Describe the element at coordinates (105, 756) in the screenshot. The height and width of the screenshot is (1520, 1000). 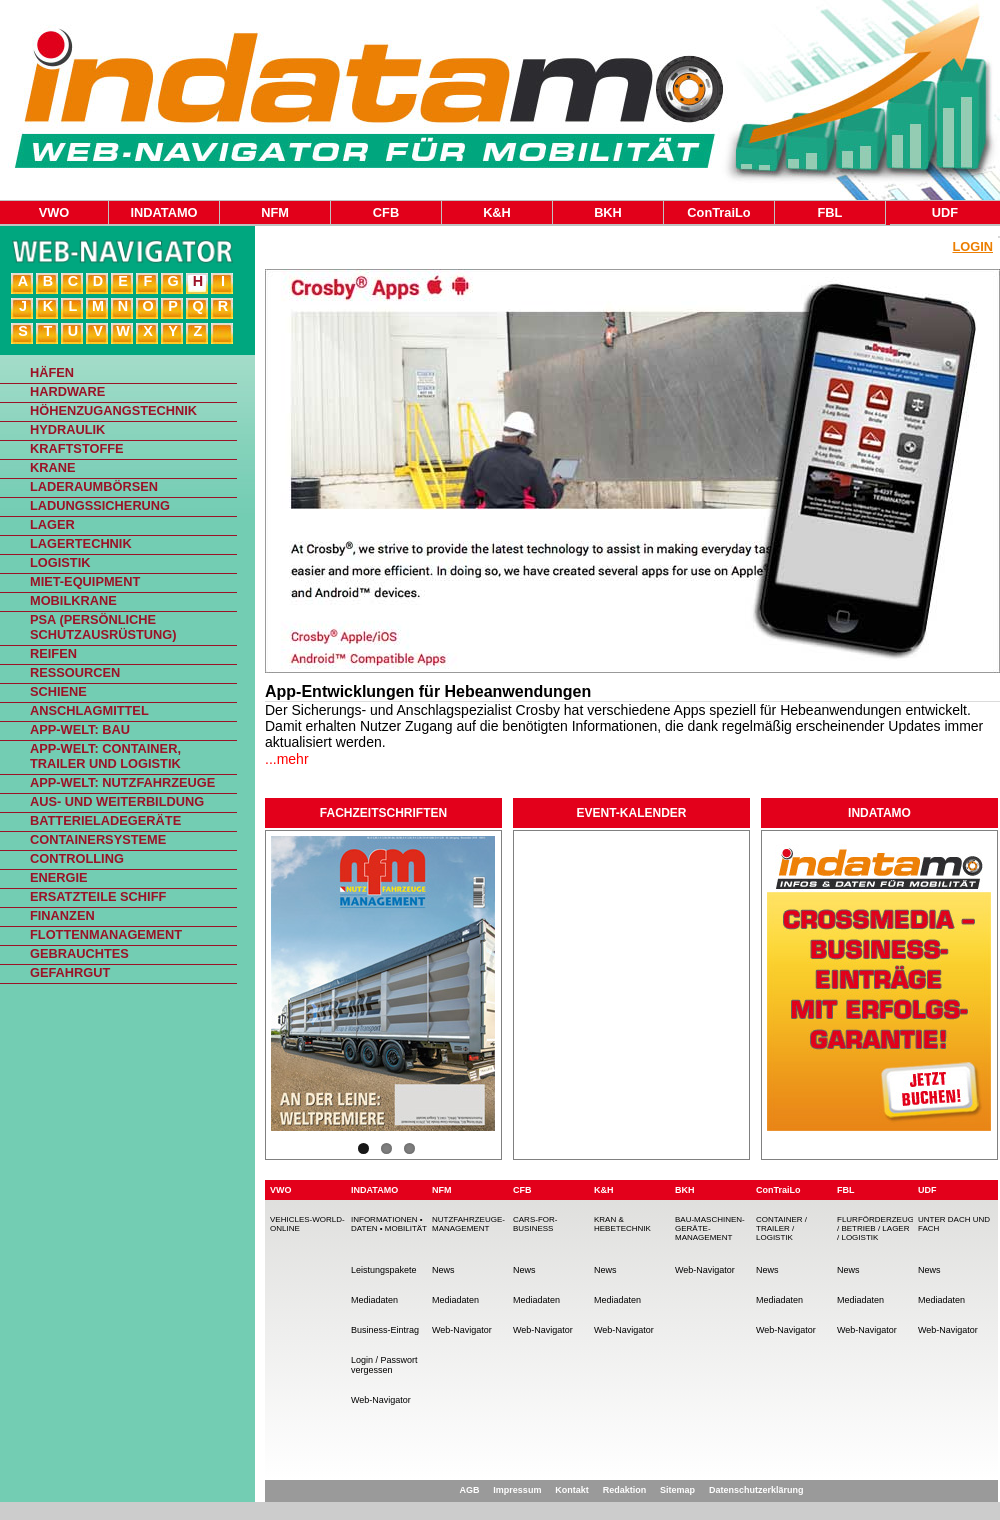
I see `App-Welt: Container, Trailer und Logistik` at that location.